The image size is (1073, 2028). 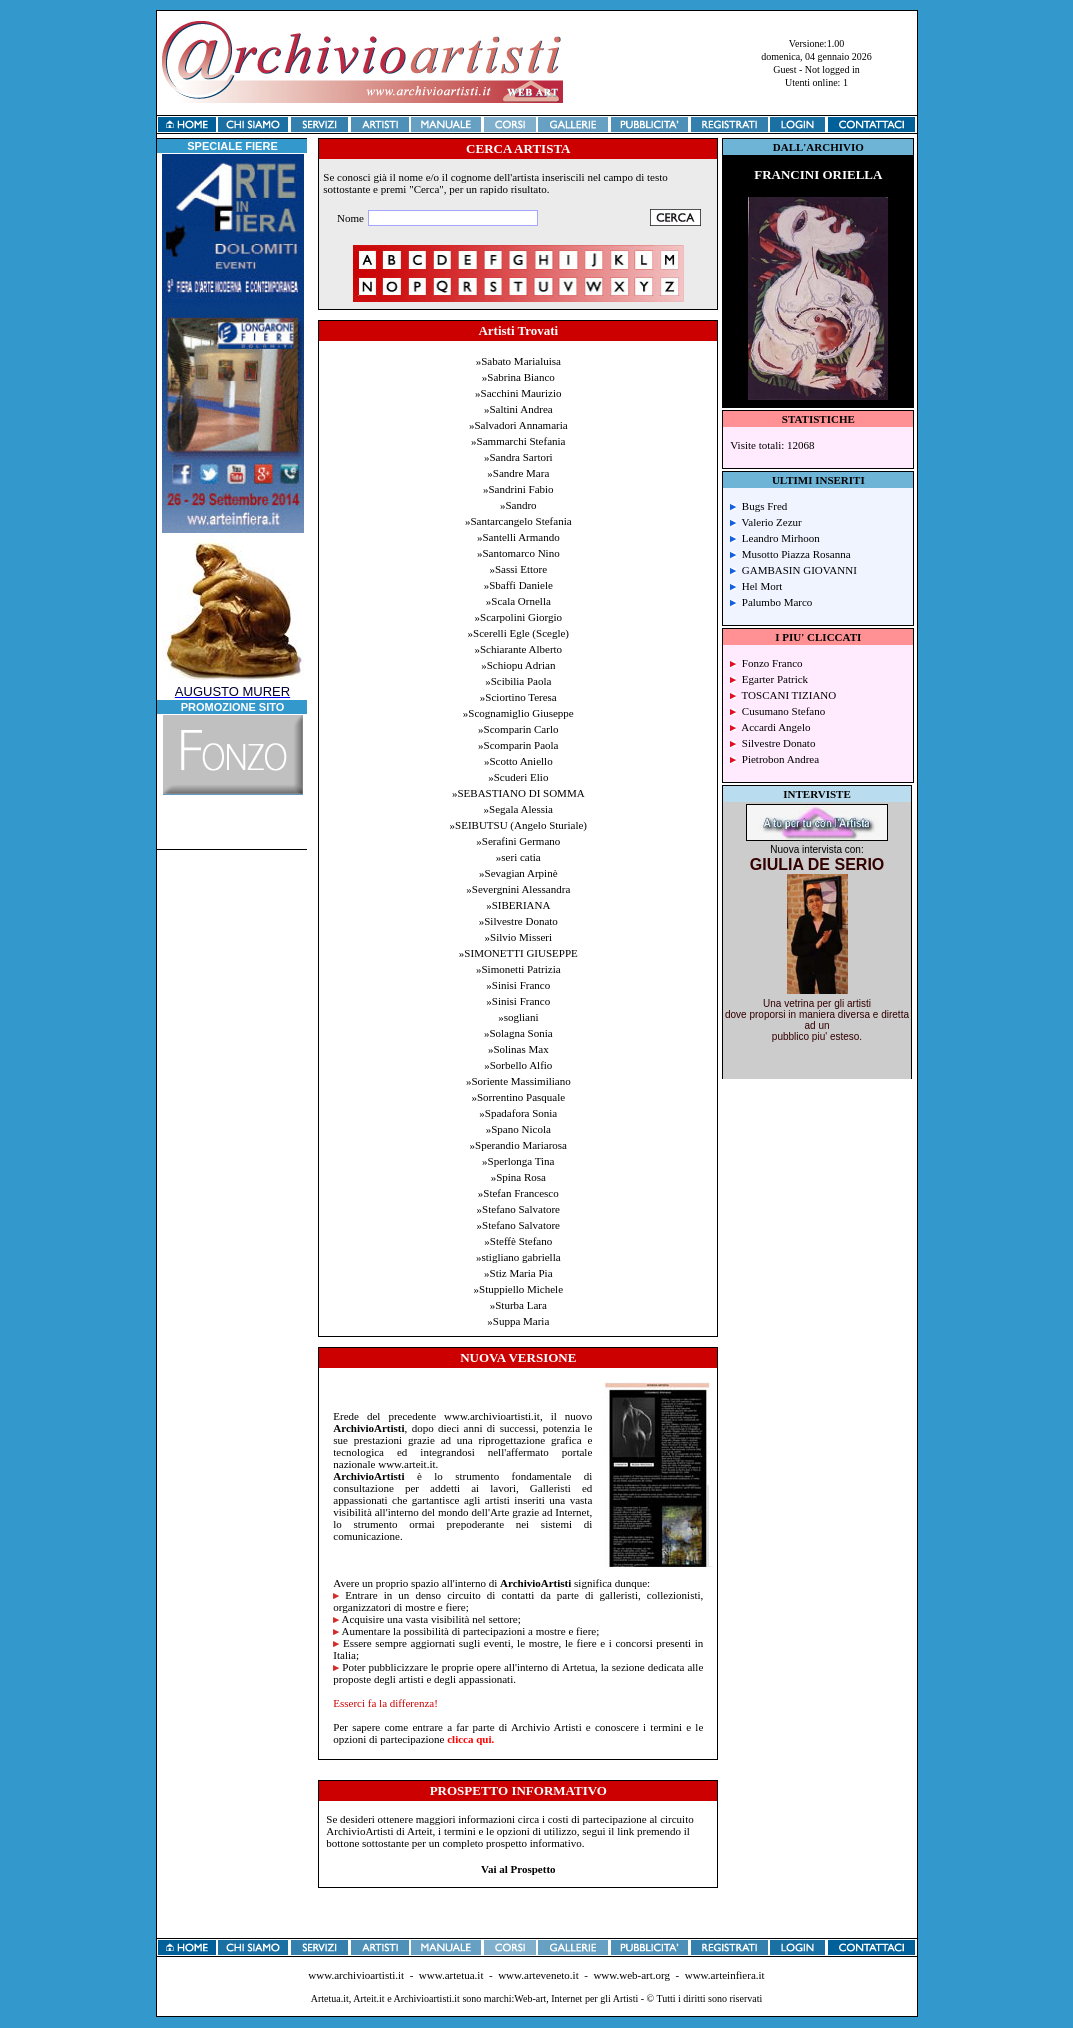 I want to click on »Scala Ornella, so click(x=518, y=601).